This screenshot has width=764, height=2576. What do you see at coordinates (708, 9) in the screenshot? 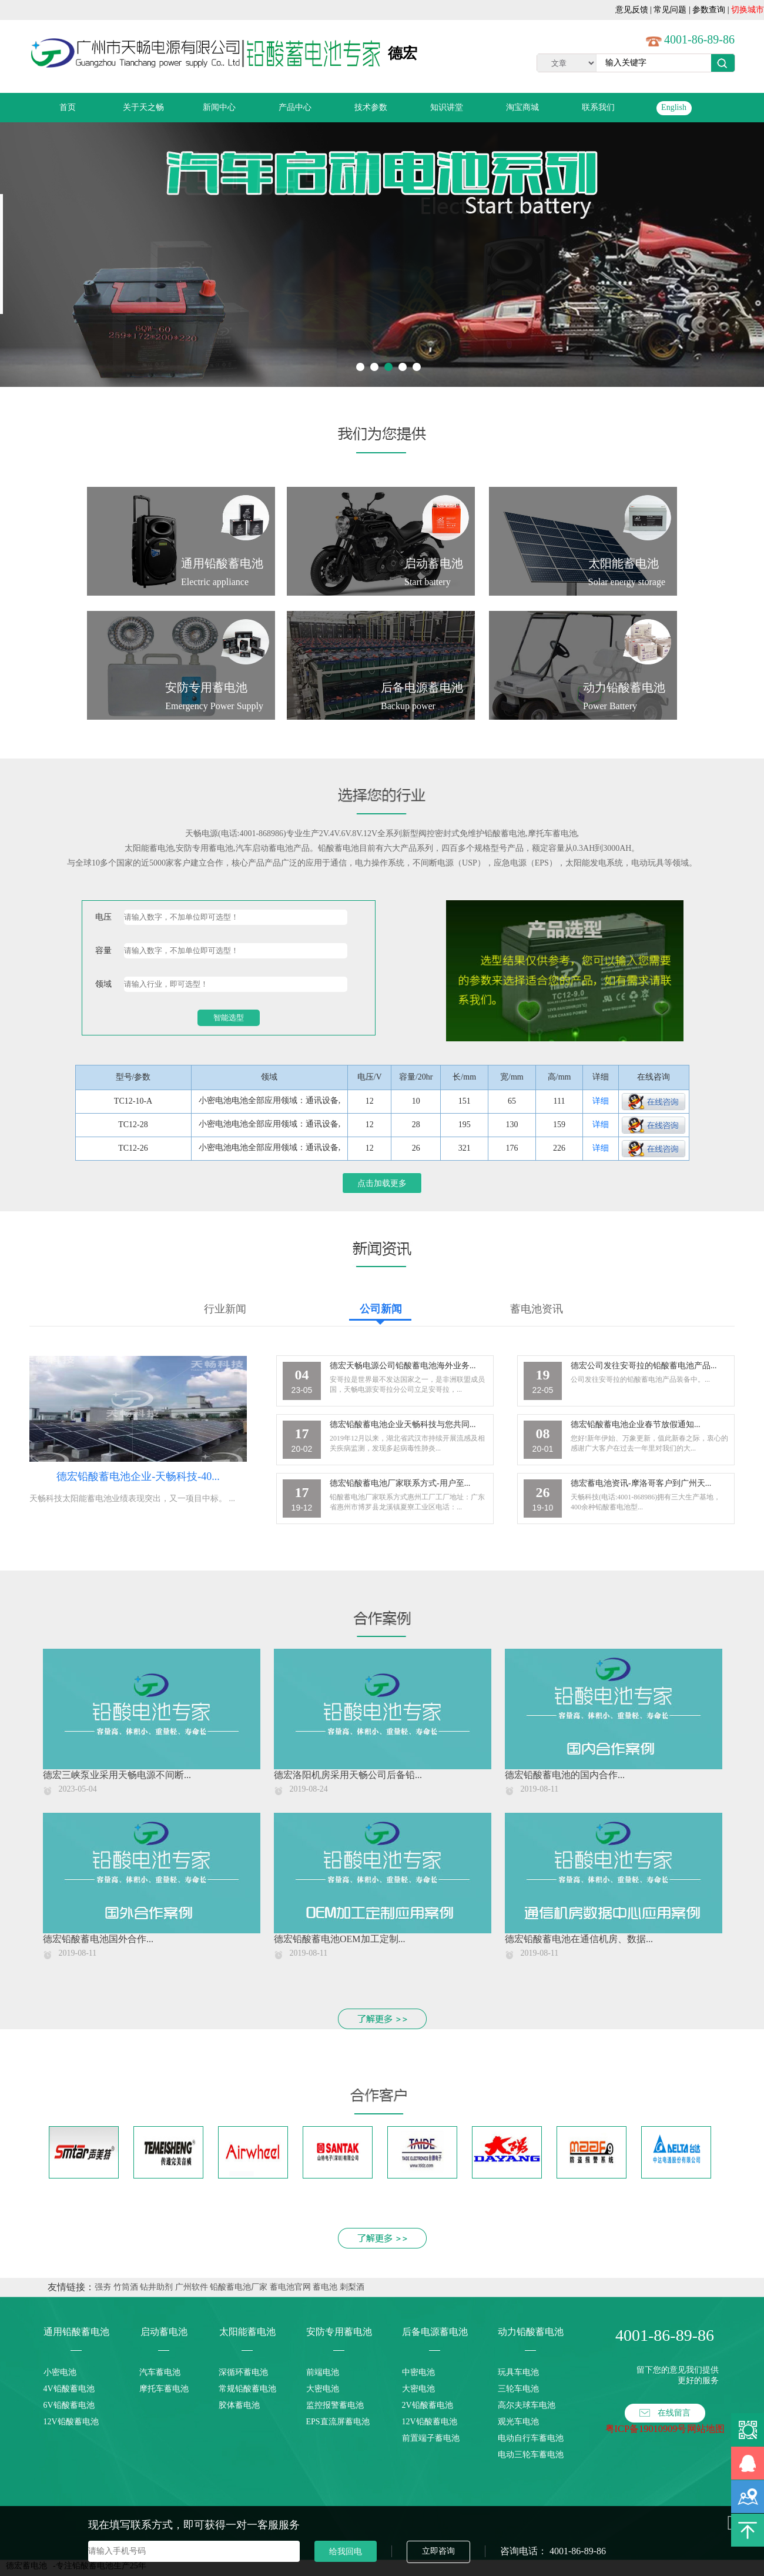
I see `参数查询` at bounding box center [708, 9].